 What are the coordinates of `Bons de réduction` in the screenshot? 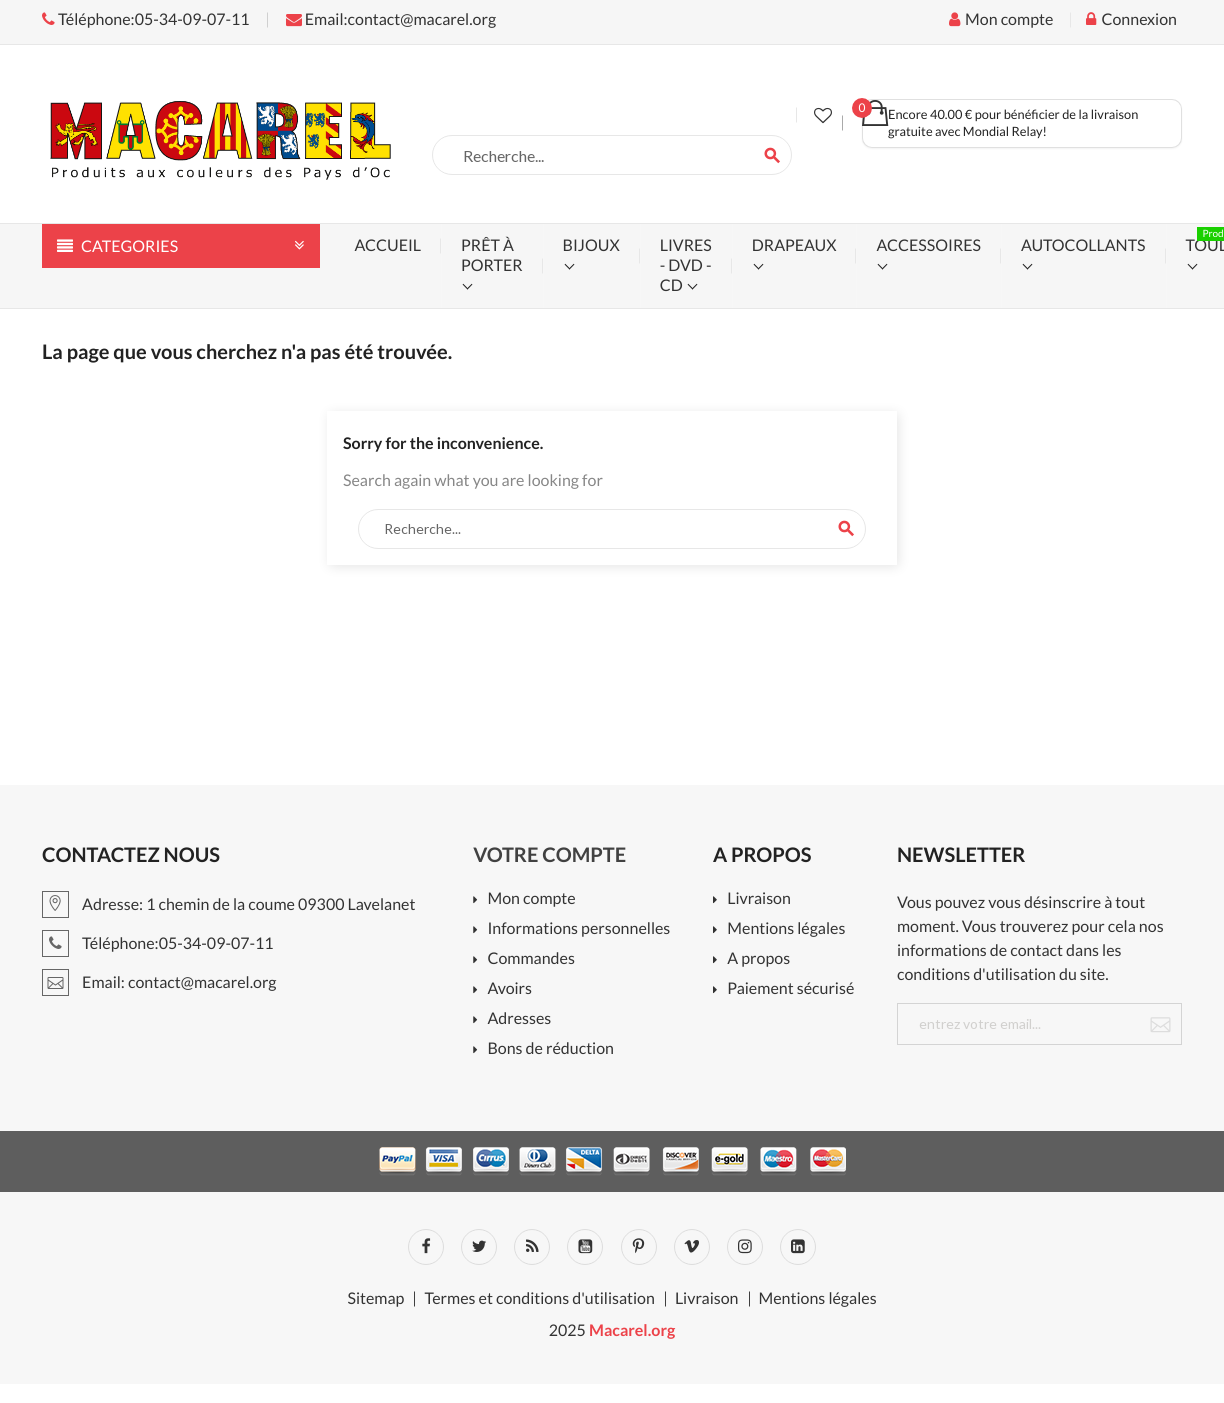 It's located at (550, 1049).